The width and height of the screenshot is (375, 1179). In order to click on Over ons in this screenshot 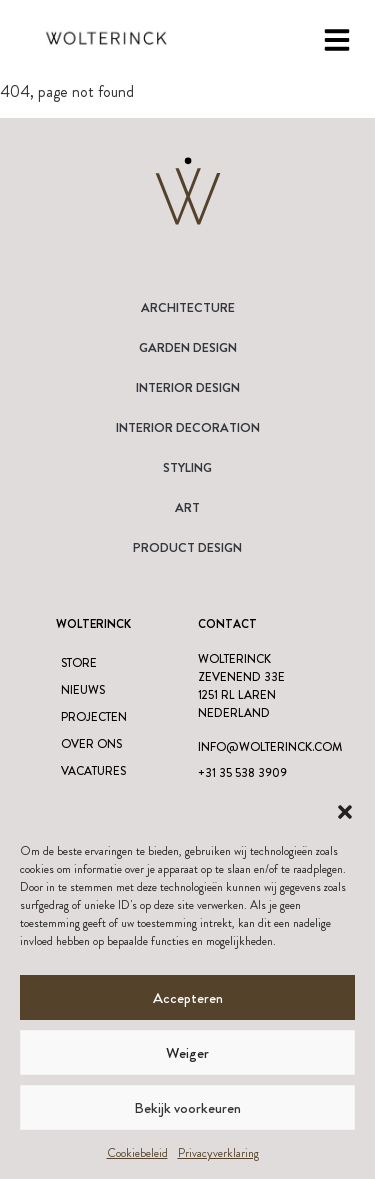, I will do `click(91, 744)`.